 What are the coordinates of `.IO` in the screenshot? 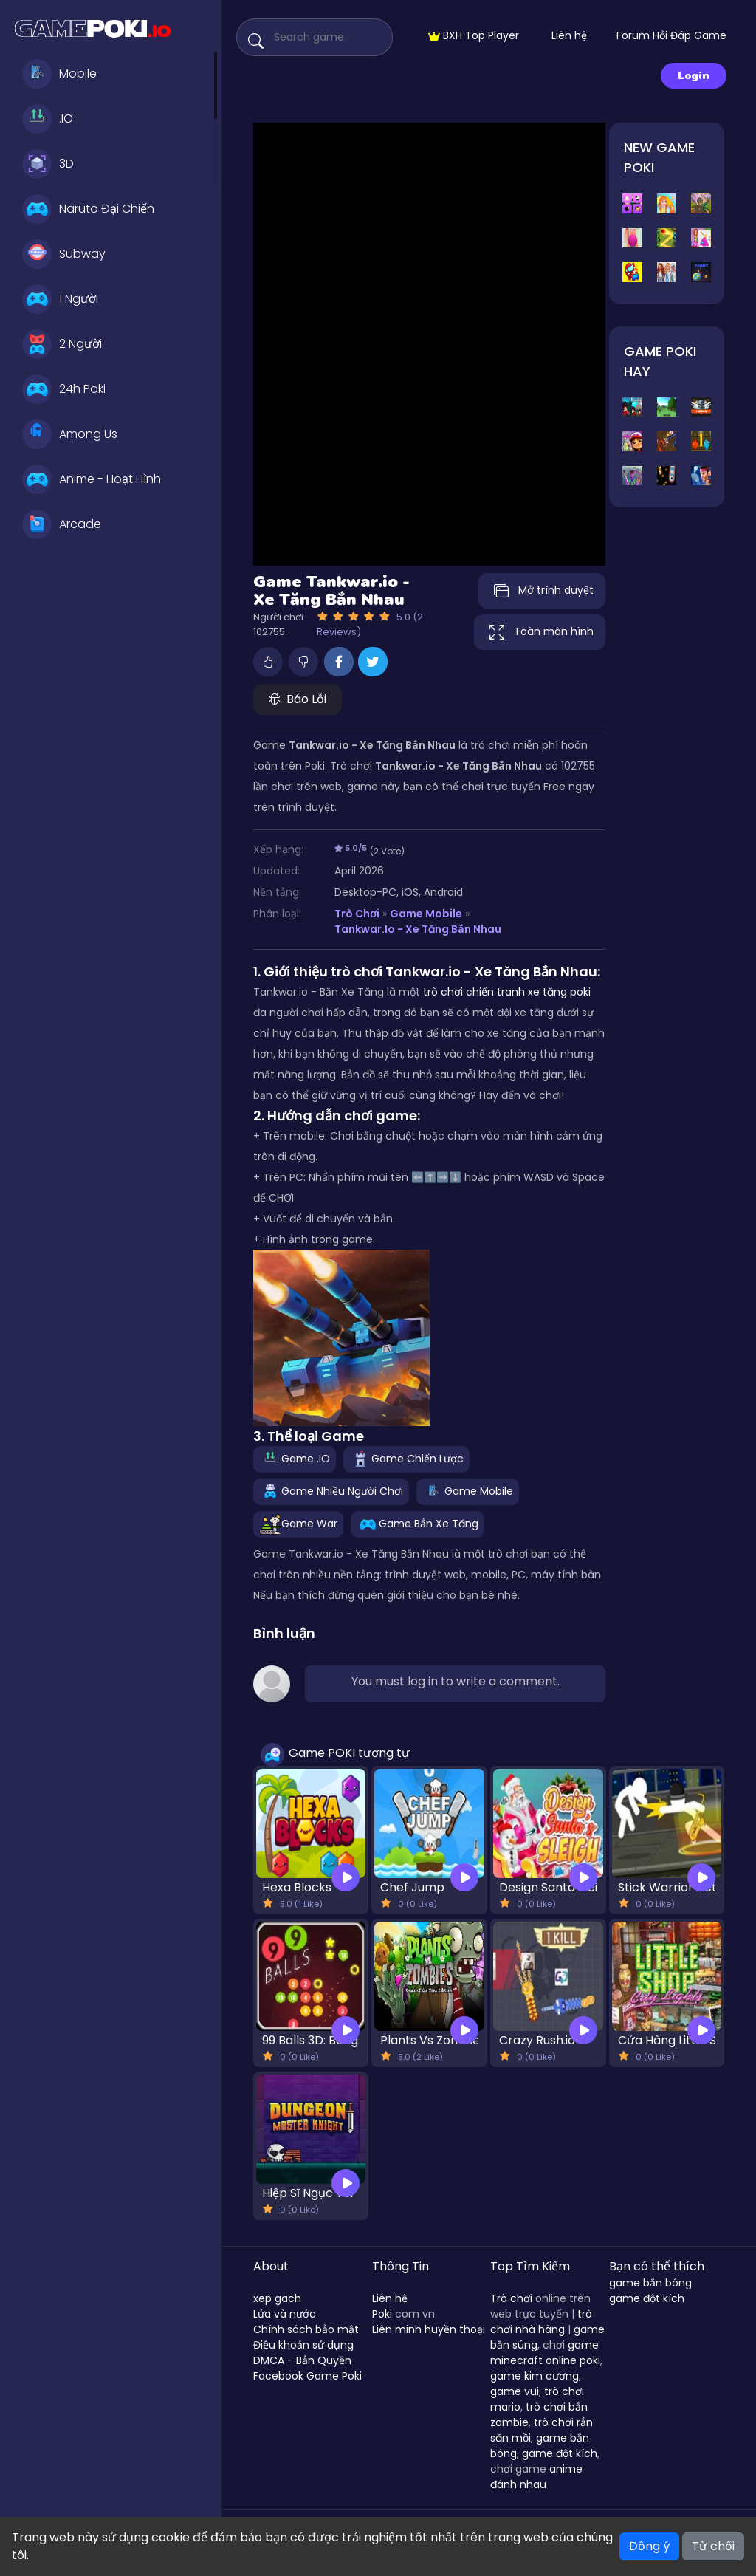 It's located at (47, 119).